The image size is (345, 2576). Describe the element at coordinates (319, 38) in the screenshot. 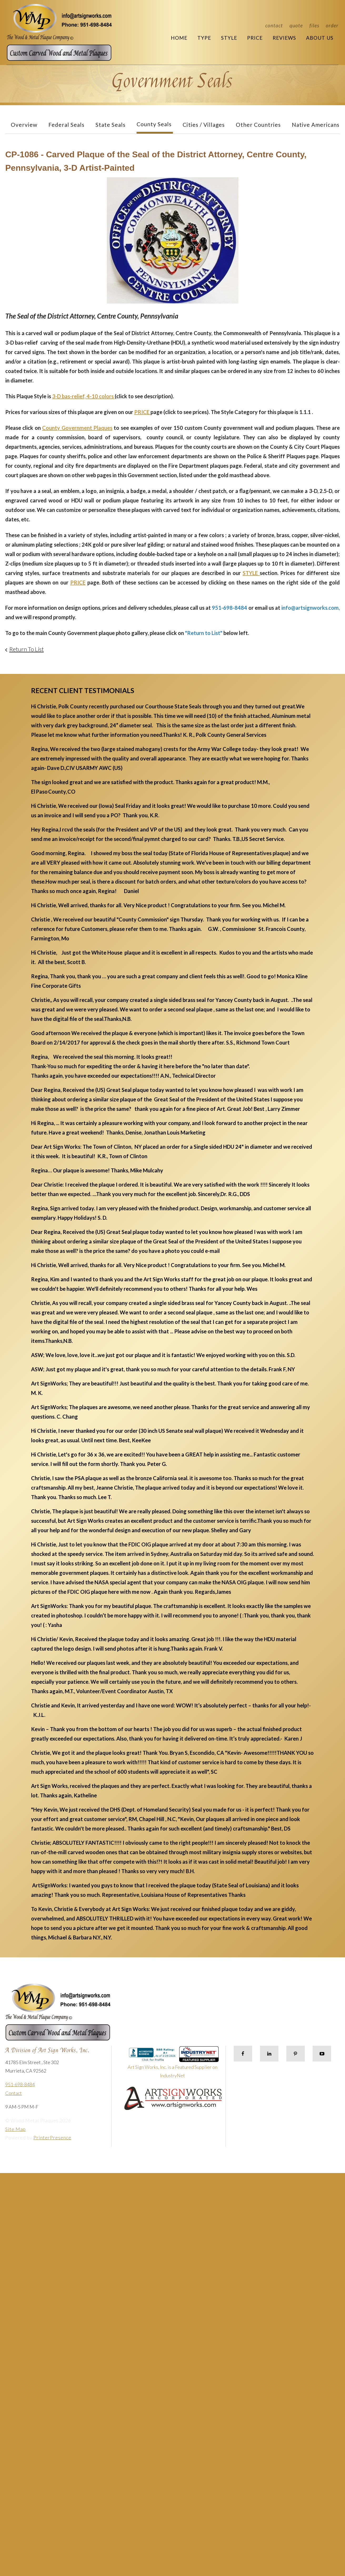

I see `About Us` at that location.